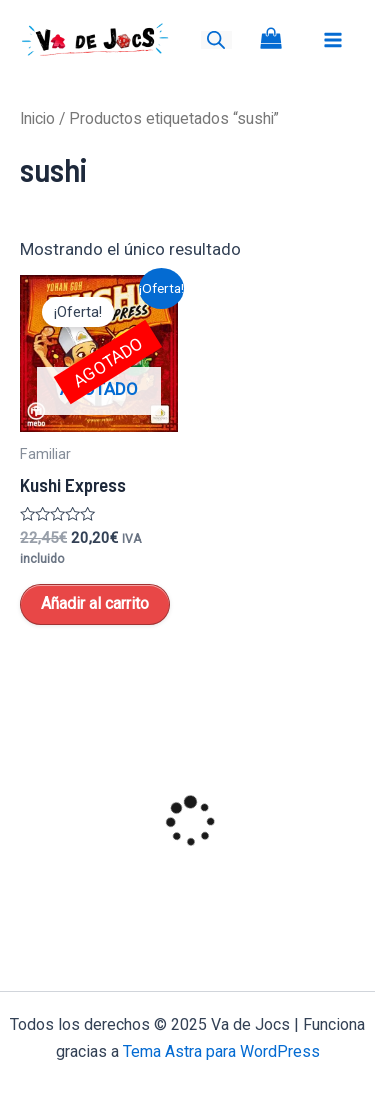  Describe the element at coordinates (216, 40) in the screenshot. I see `[Open search bar]` at that location.